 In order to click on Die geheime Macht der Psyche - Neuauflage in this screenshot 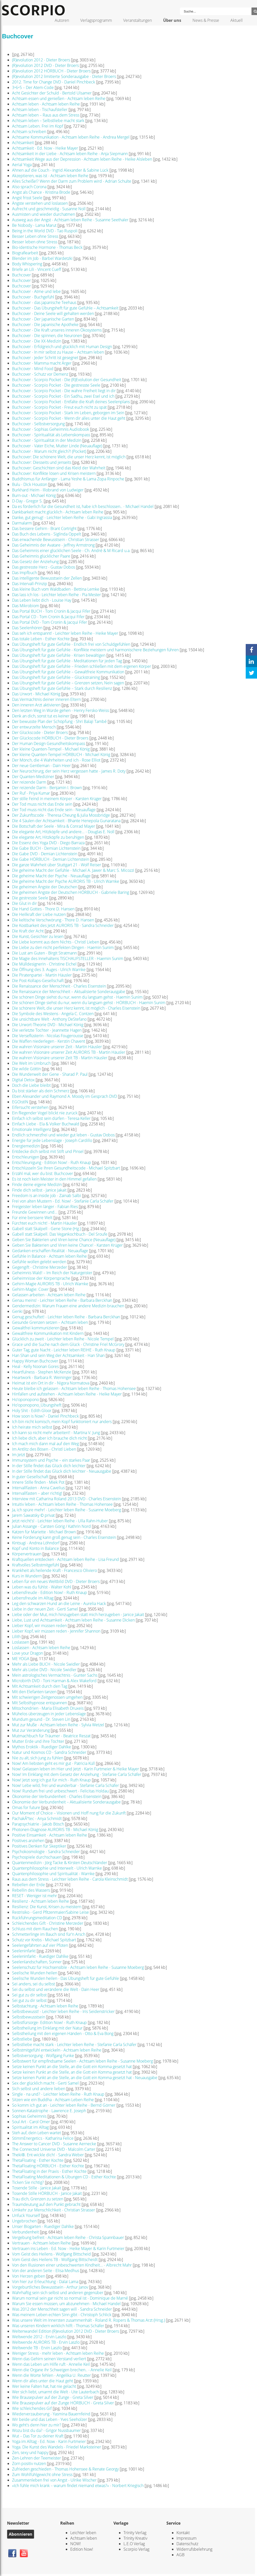, I will do `click(51, 876)`.